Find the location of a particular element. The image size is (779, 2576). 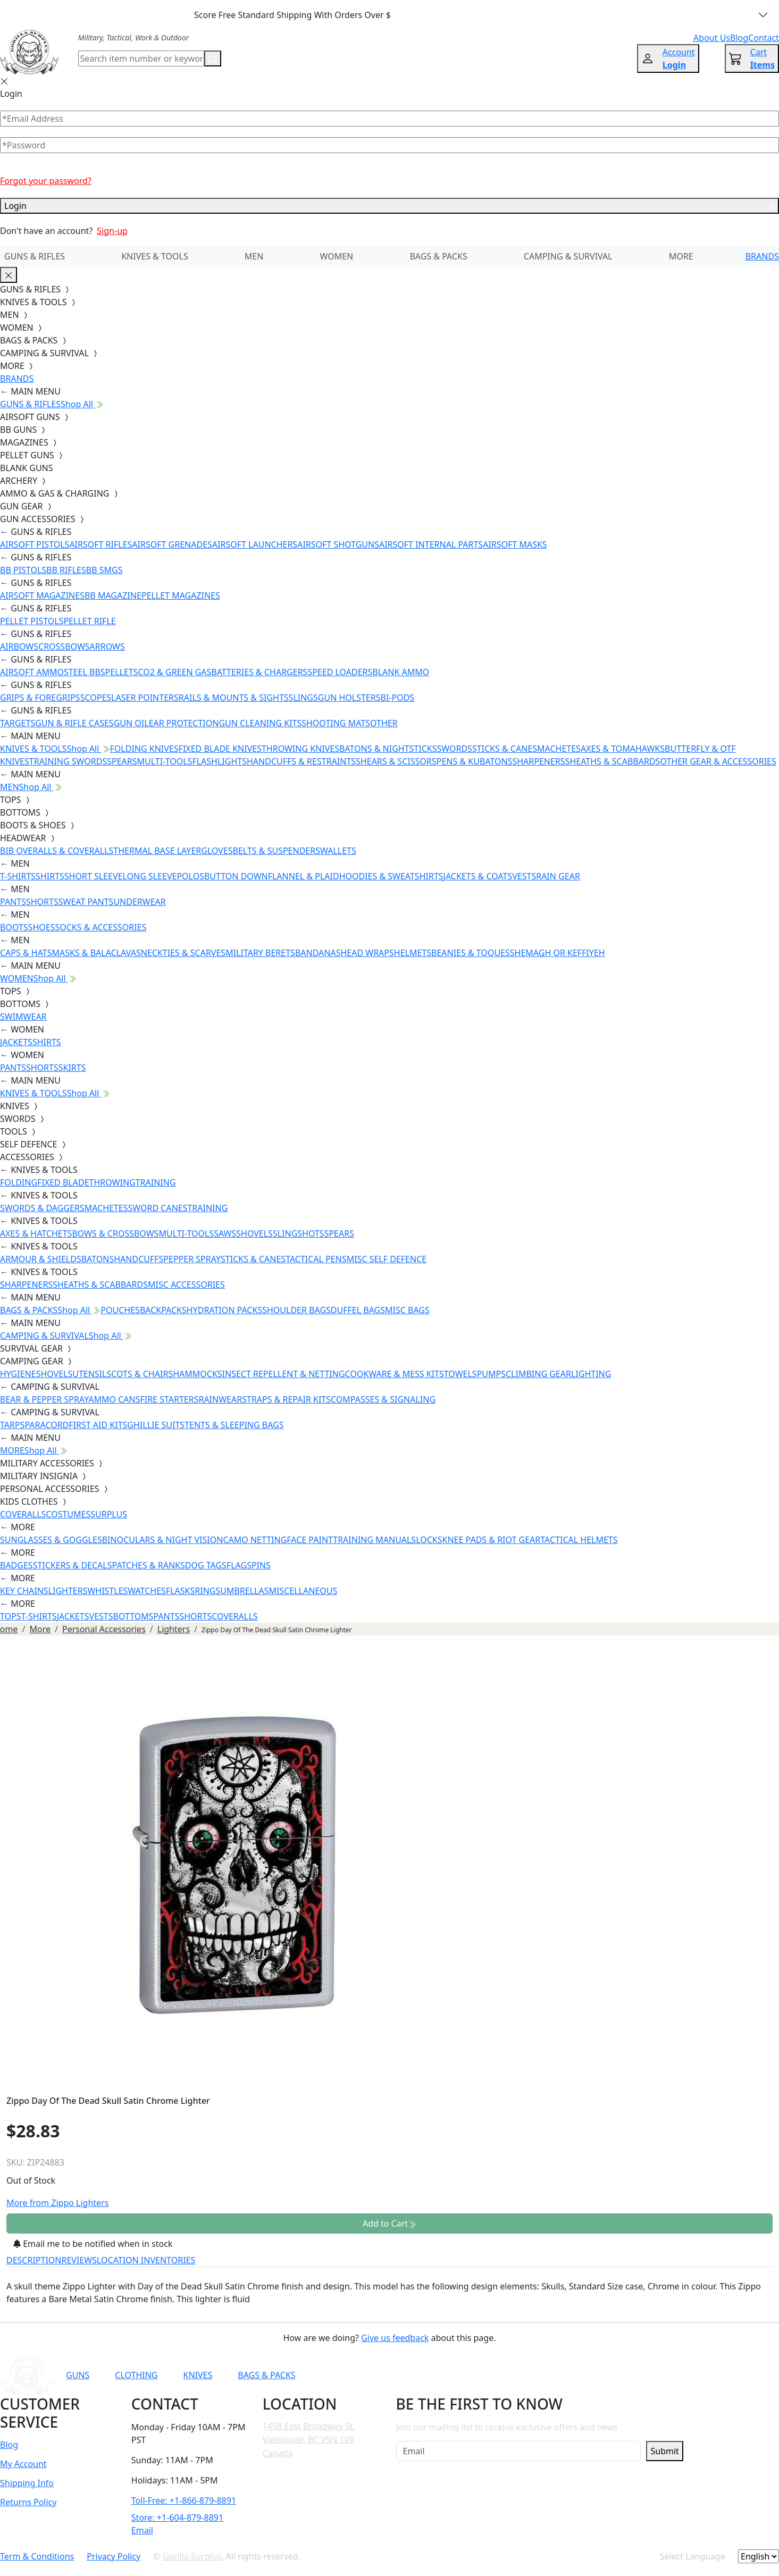

AIRSOFT AMMO is located at coordinates (32, 672).